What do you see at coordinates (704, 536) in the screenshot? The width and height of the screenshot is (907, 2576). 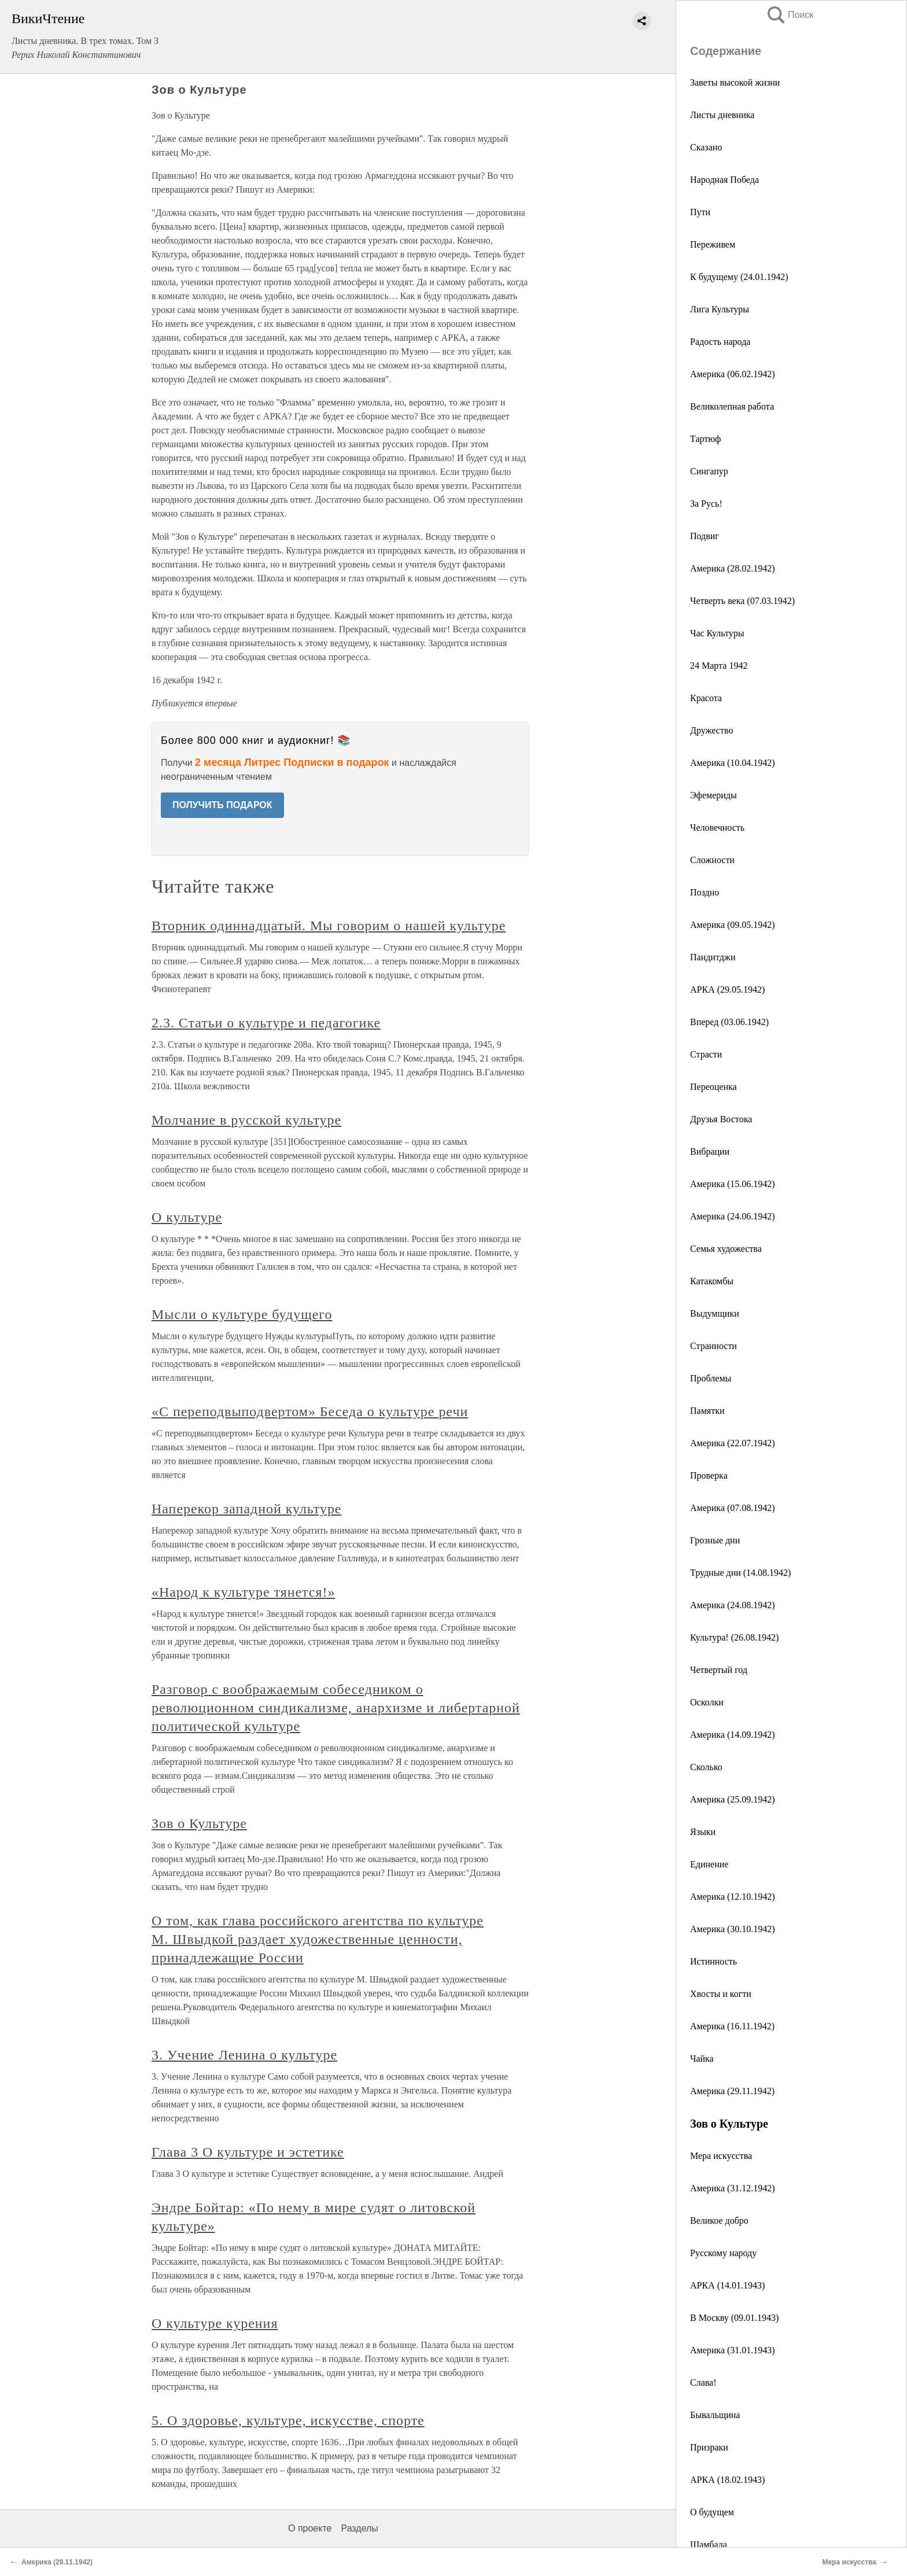 I see `Подвиг` at bounding box center [704, 536].